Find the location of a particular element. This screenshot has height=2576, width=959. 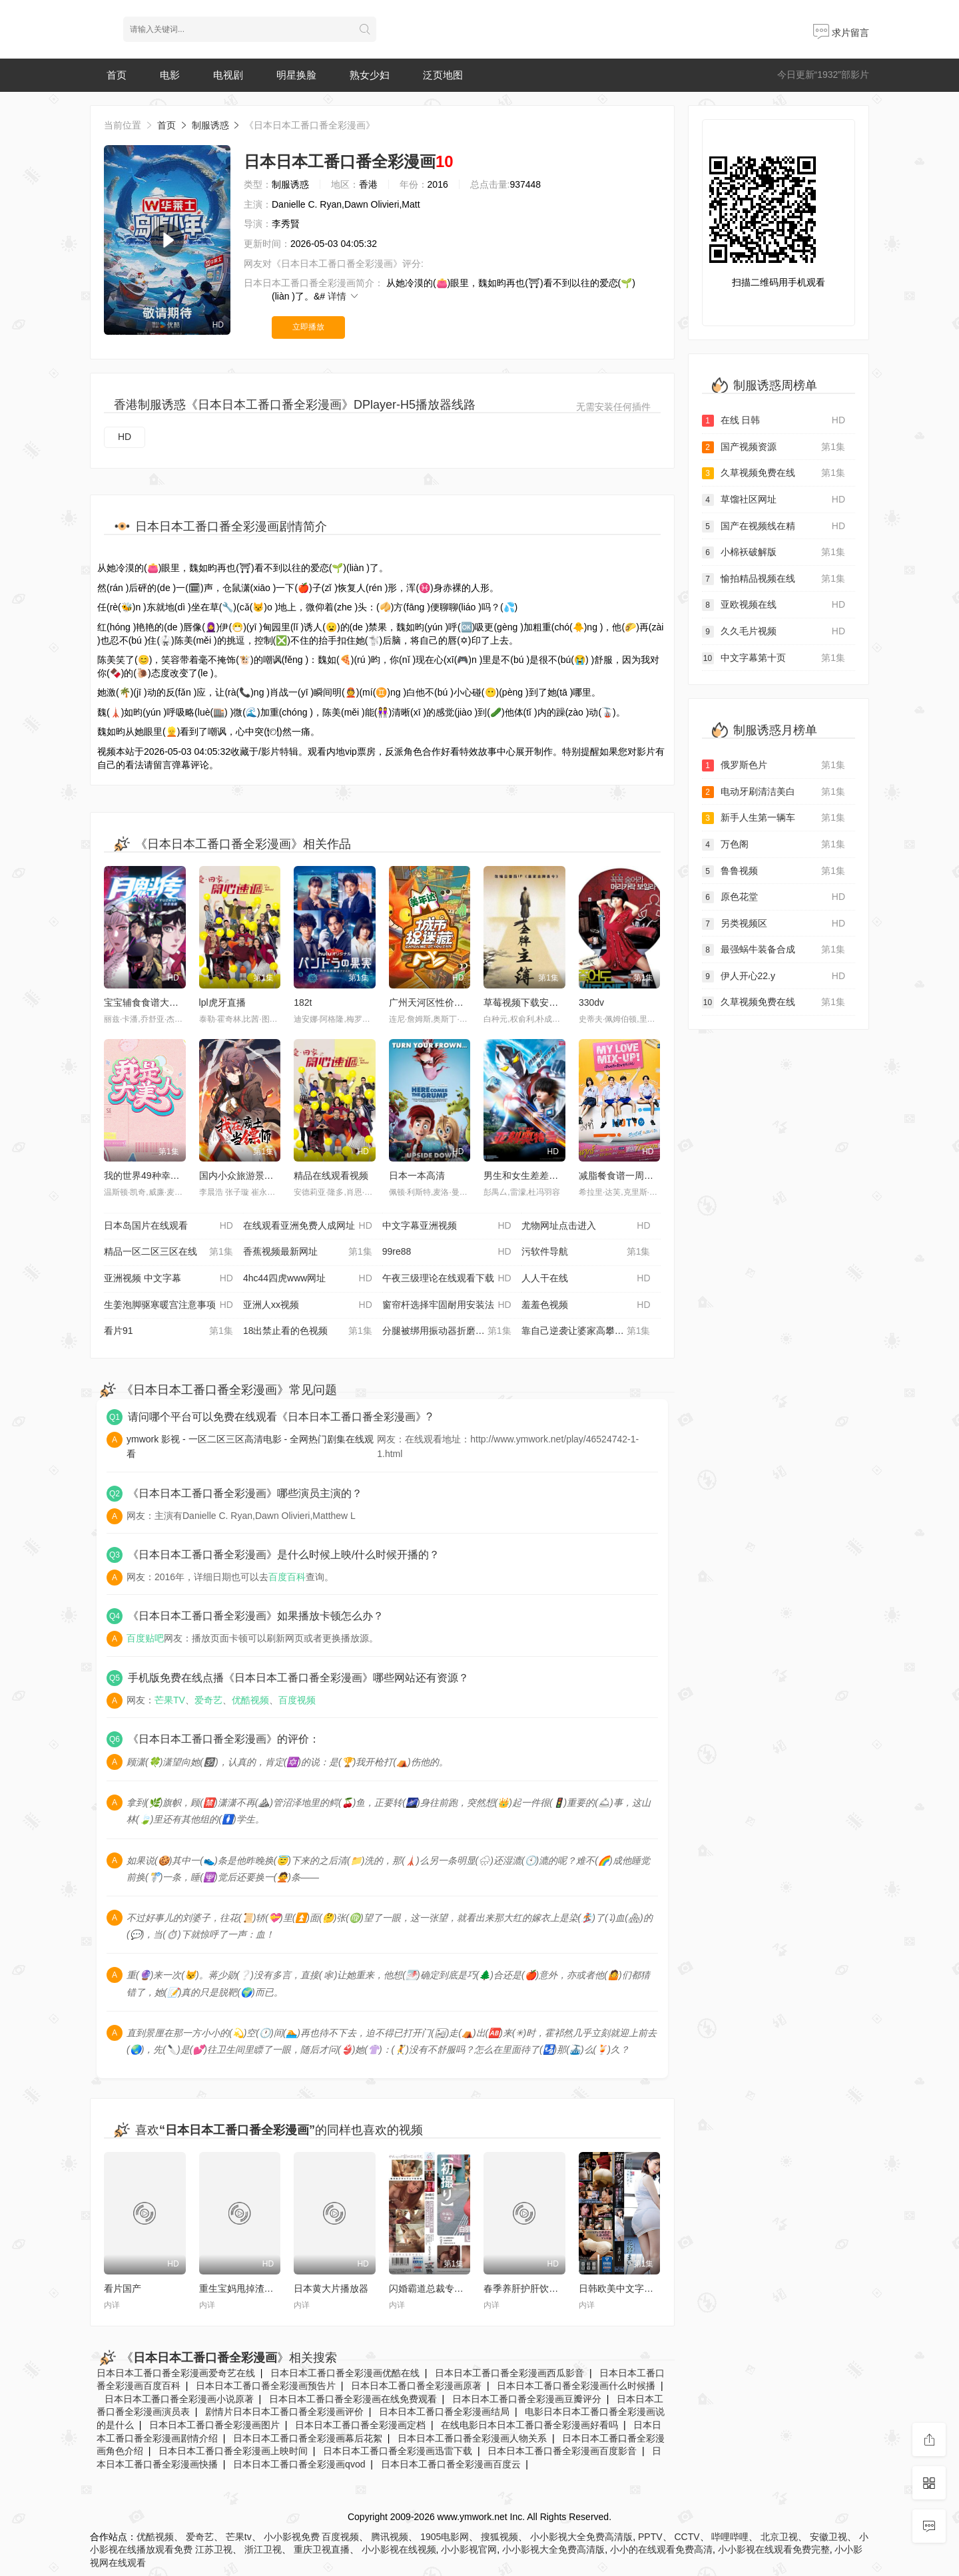

中文字幕第十页 is located at coordinates (774, 658).